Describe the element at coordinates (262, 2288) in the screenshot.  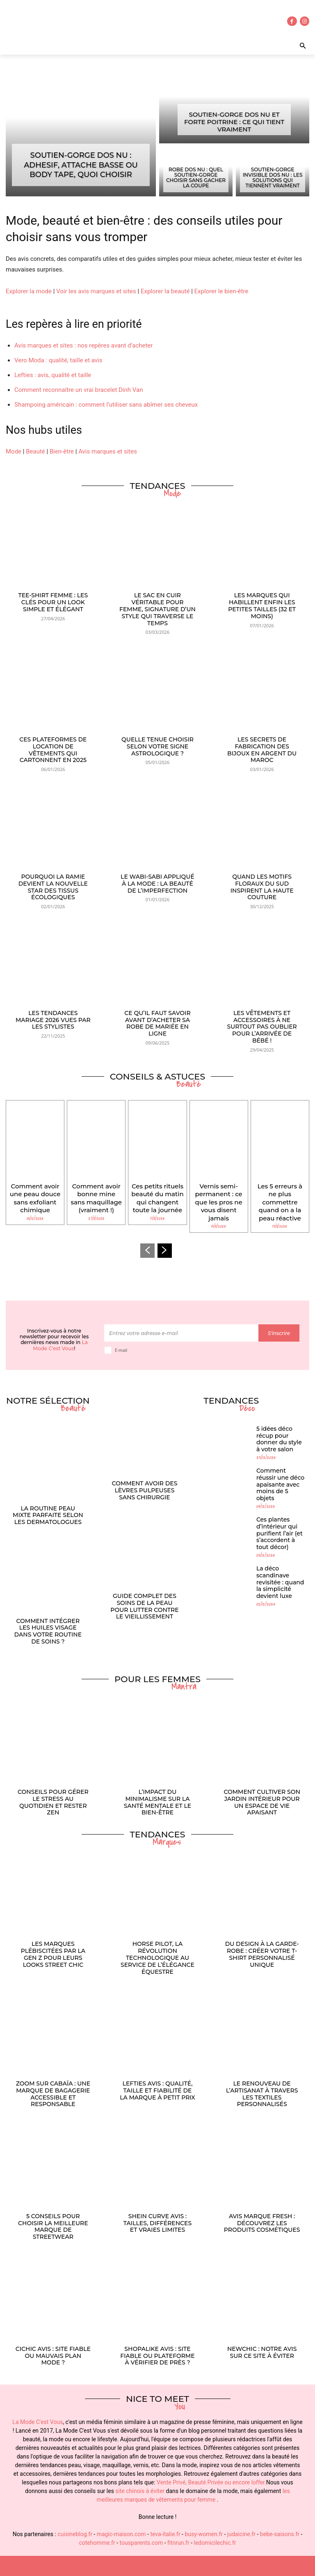
I see `Newchic : notre avis sur ce site à éviter` at that location.